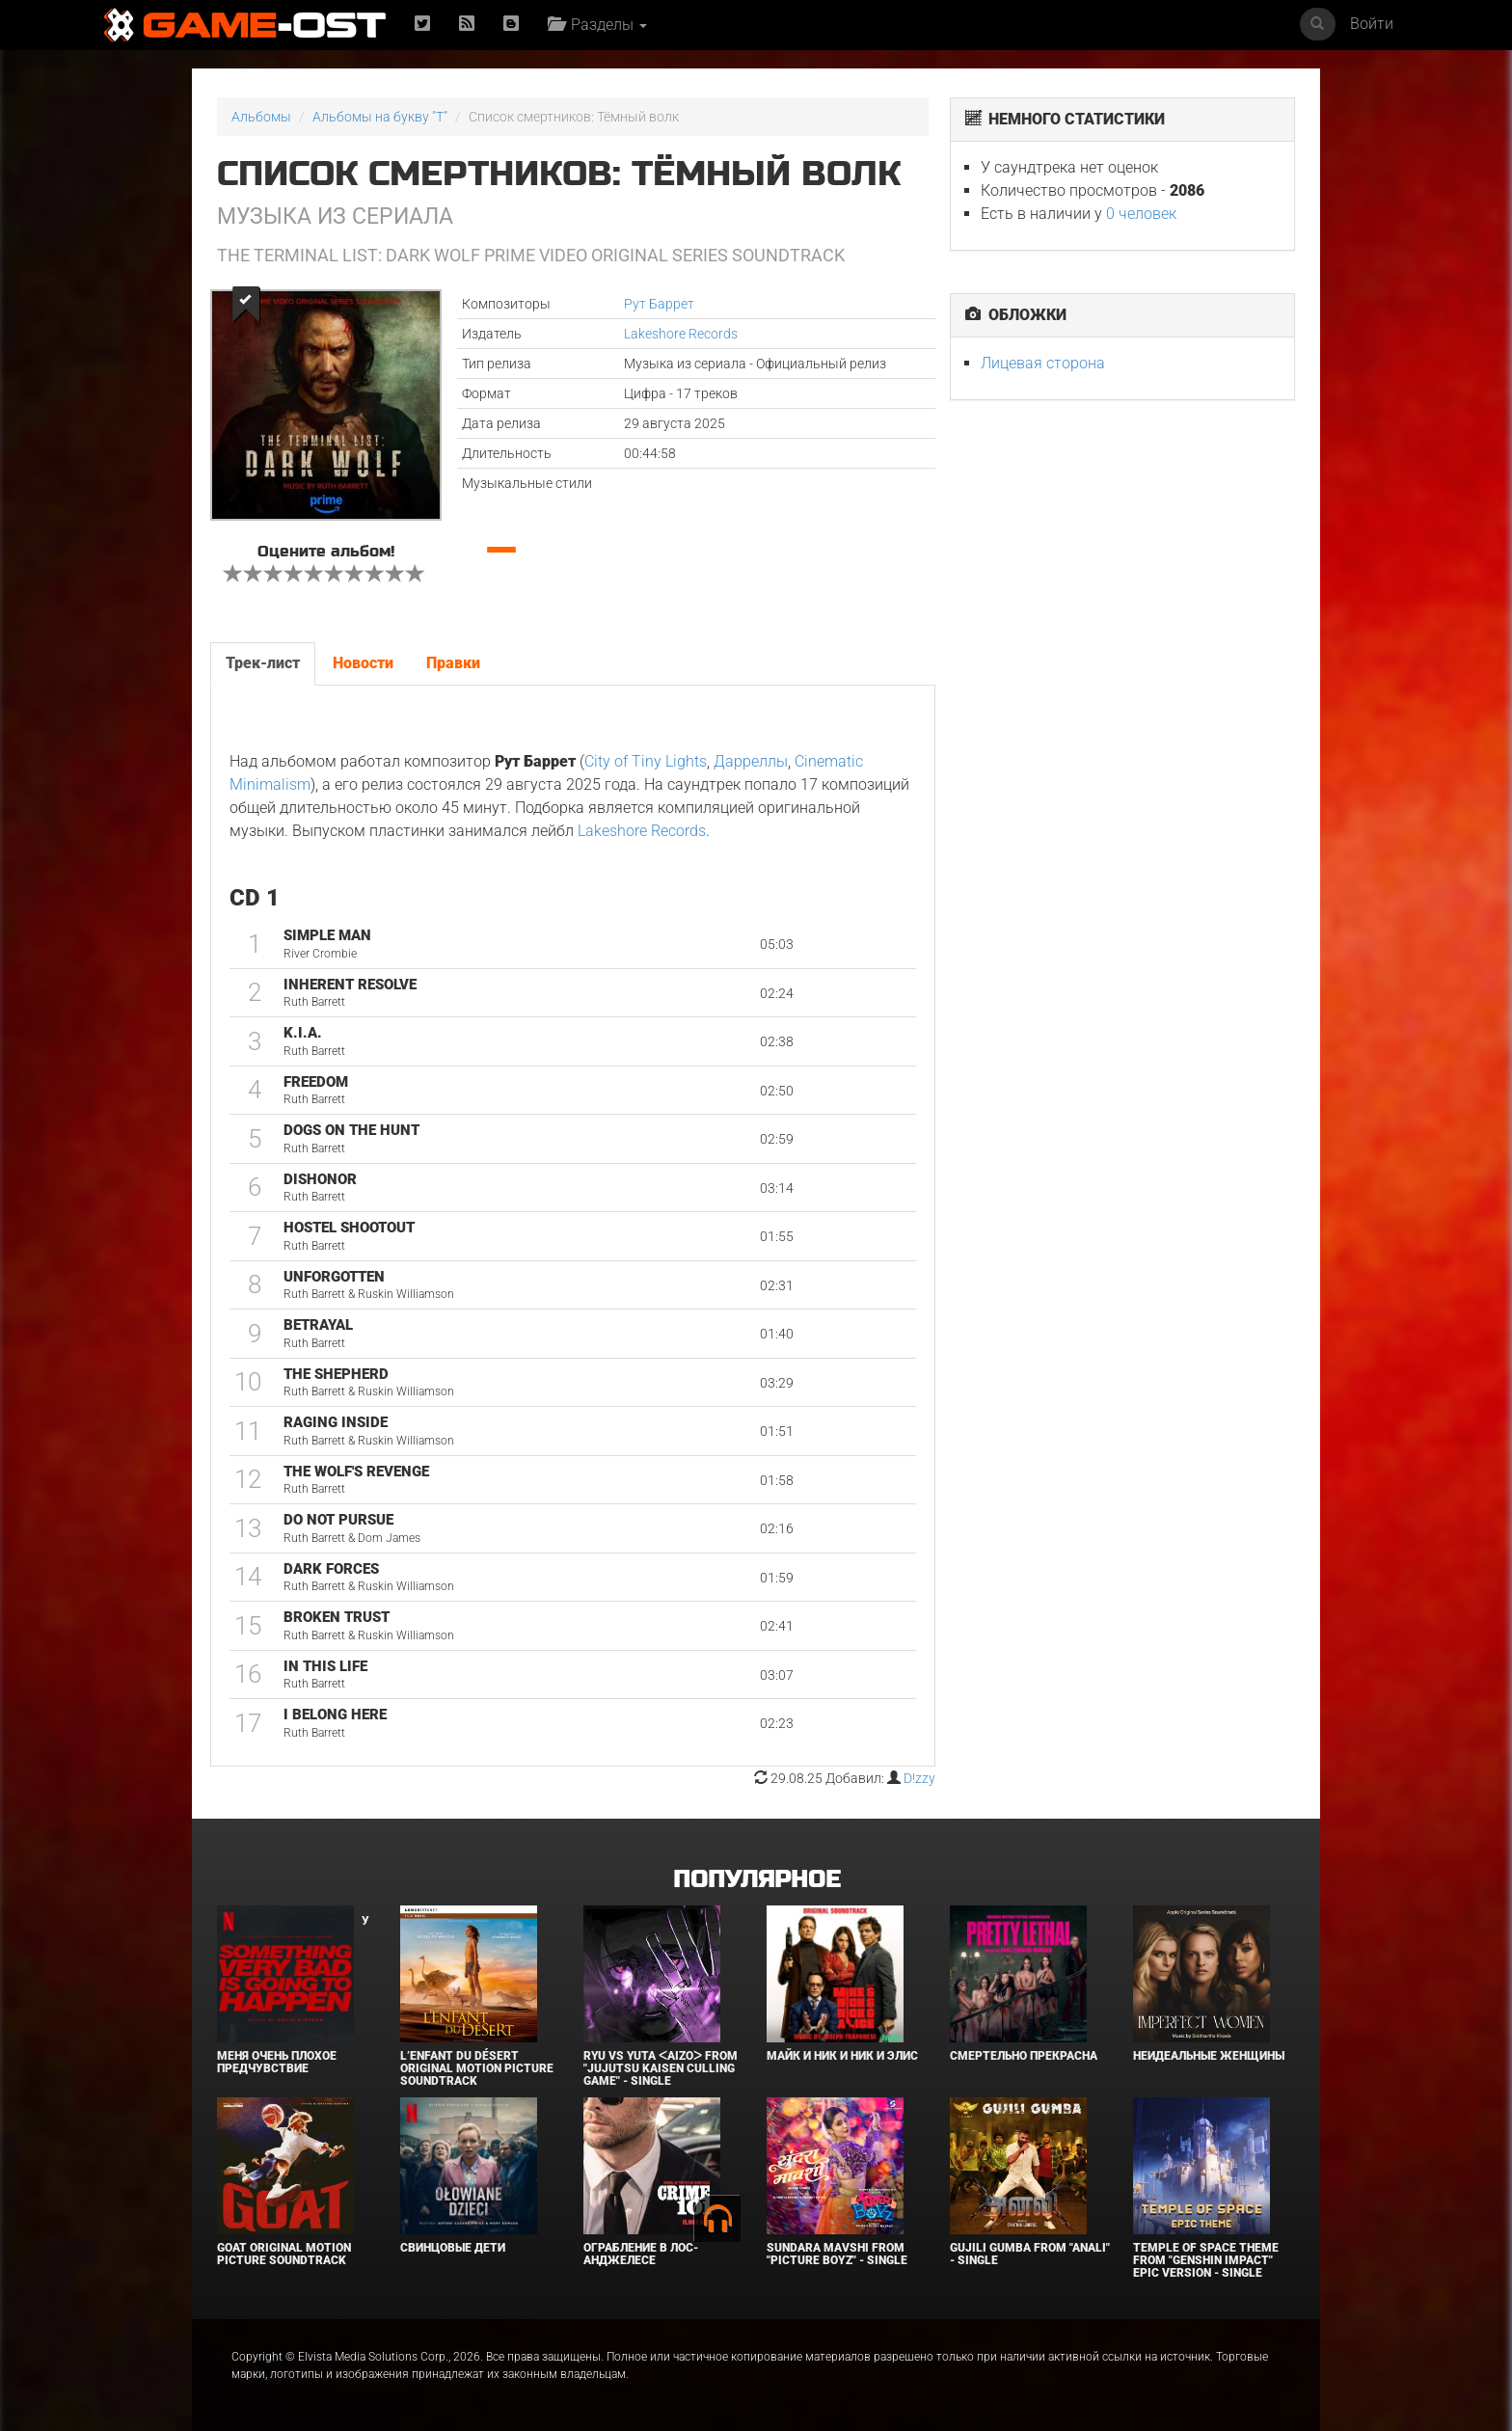  Describe the element at coordinates (263, 663) in the screenshot. I see `Трек-лист` at that location.